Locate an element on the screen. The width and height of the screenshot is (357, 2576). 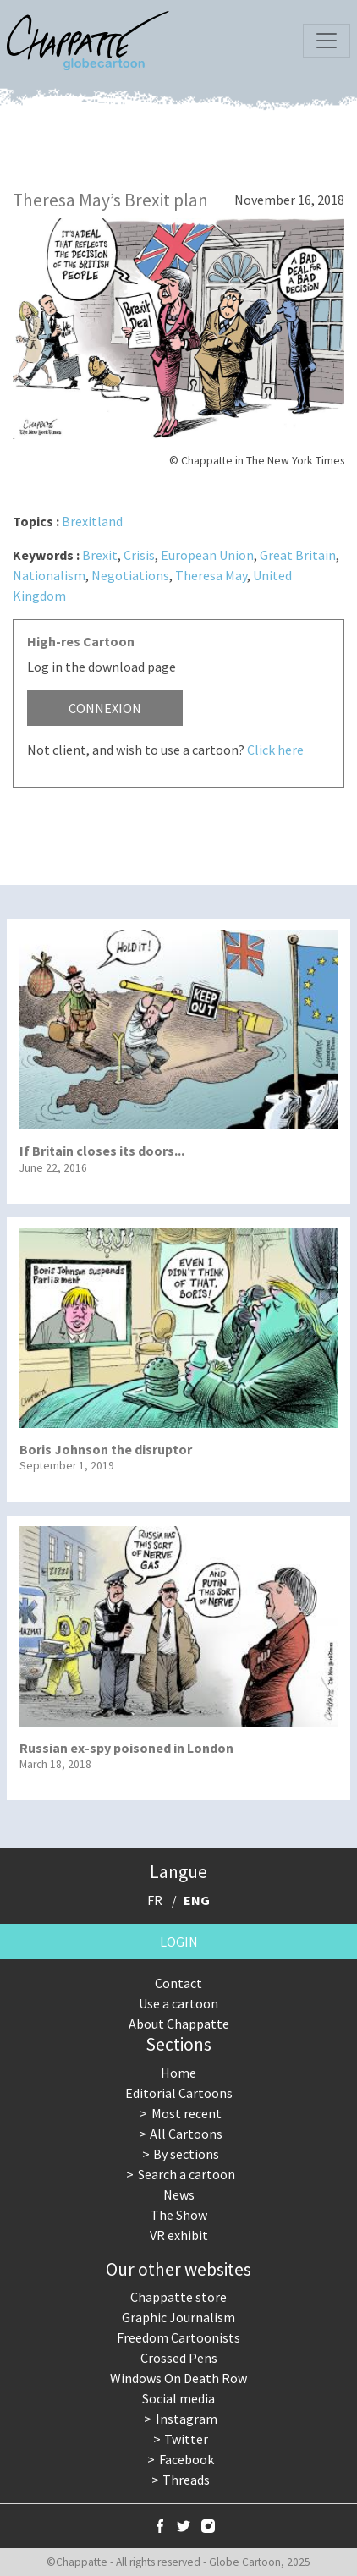
Editorial Cartoons is located at coordinates (179, 2092).